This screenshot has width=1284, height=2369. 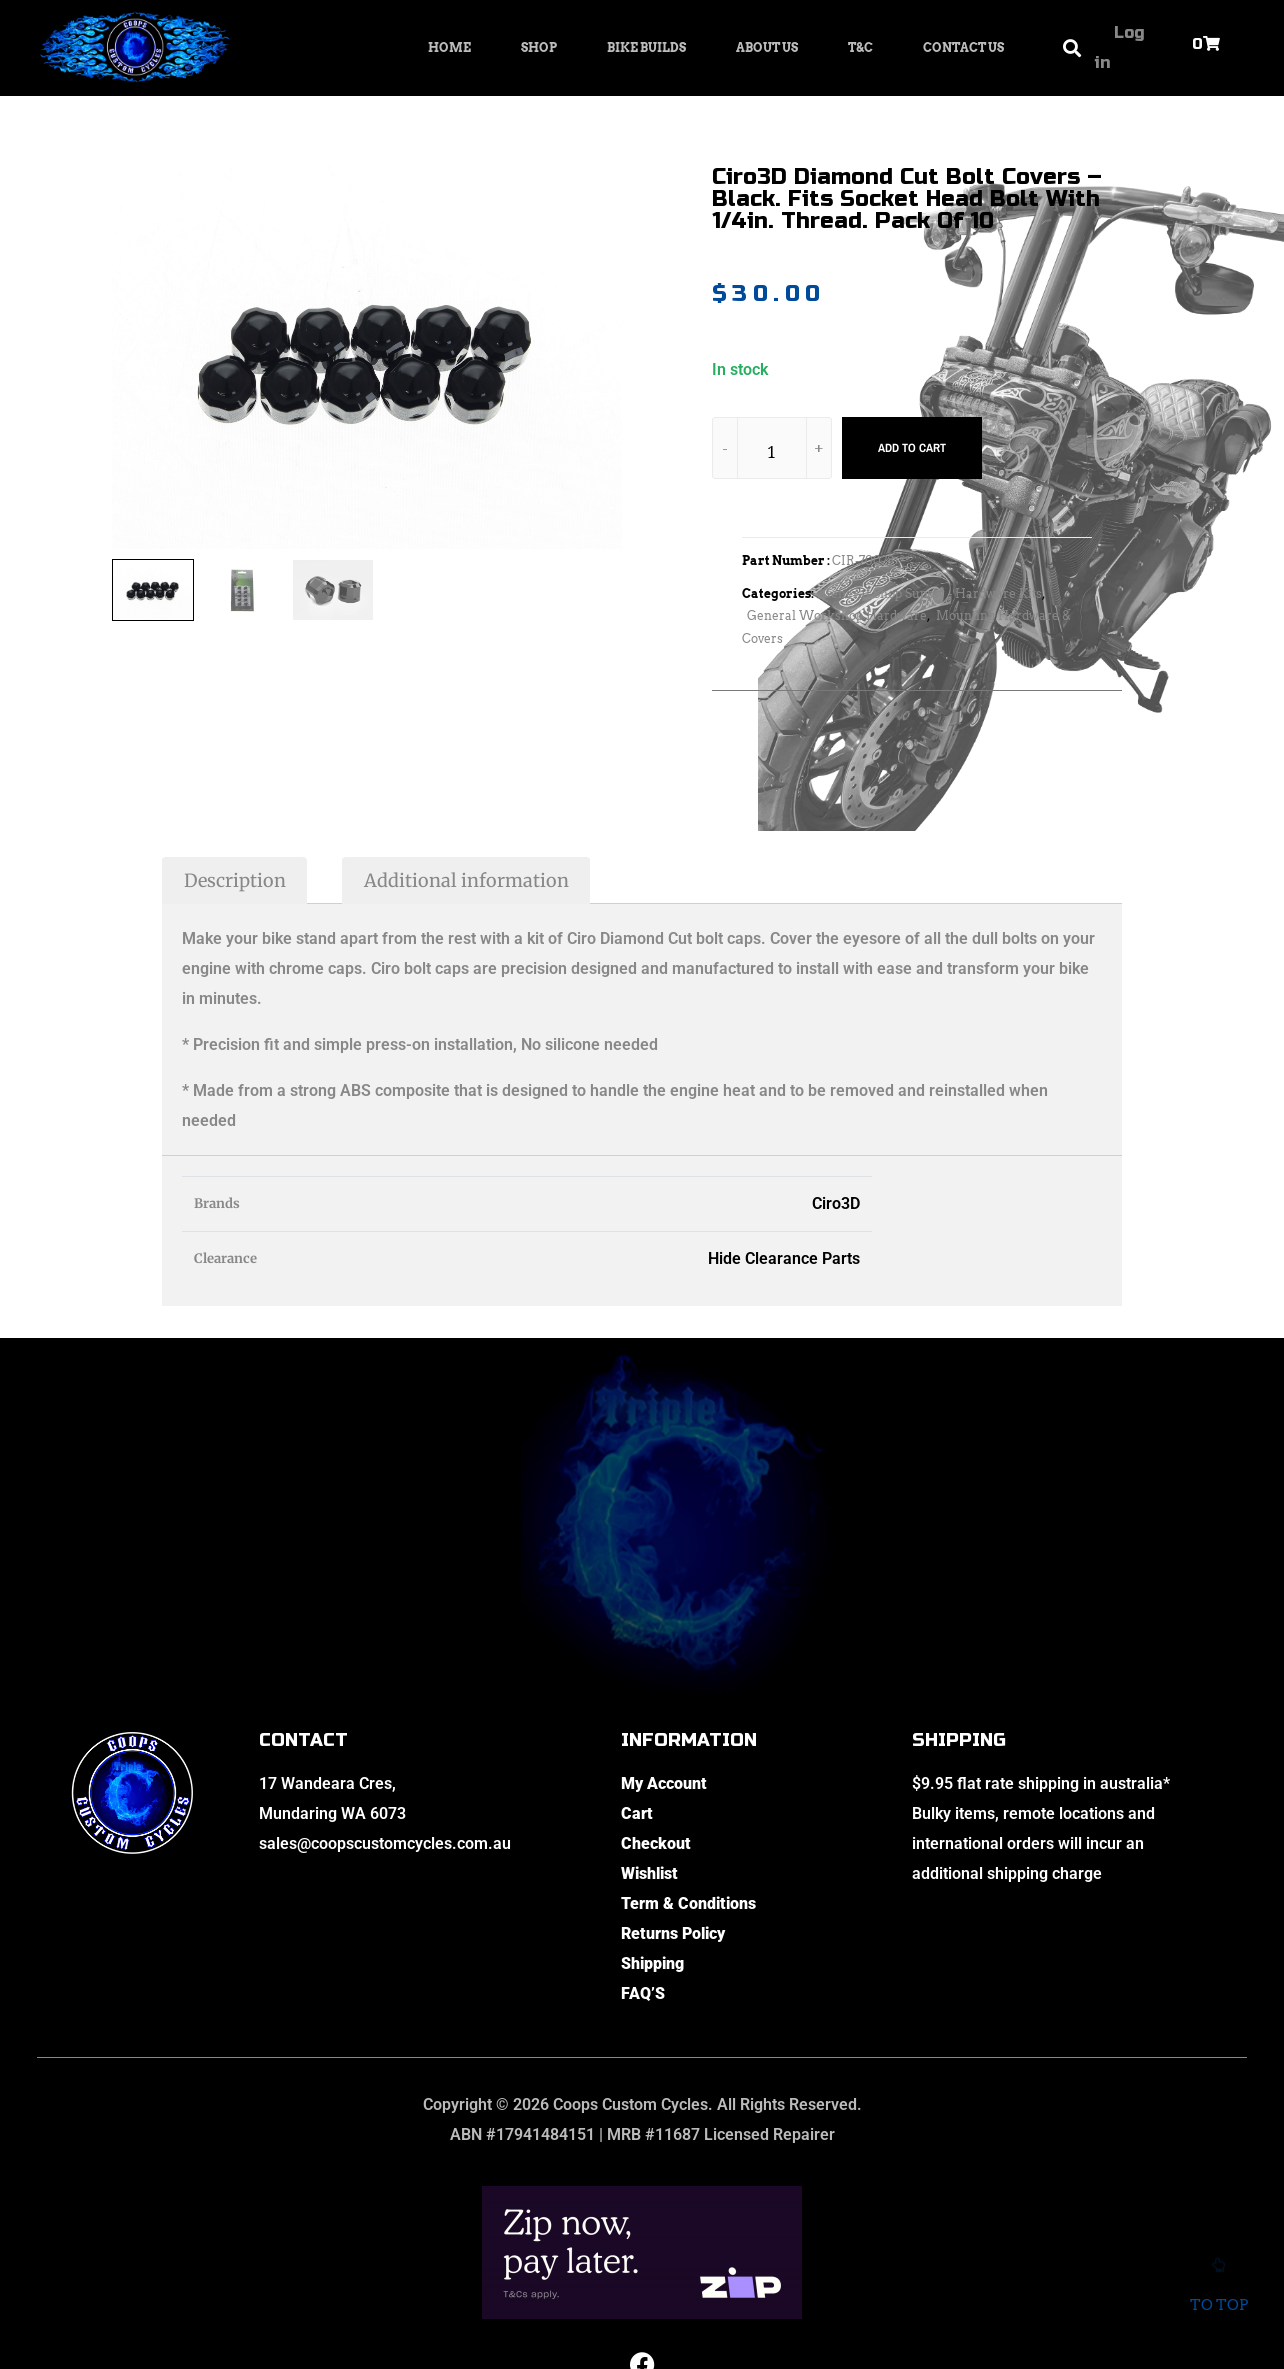 I want to click on General Shop Supply - Hardware Kits, so click(x=931, y=593).